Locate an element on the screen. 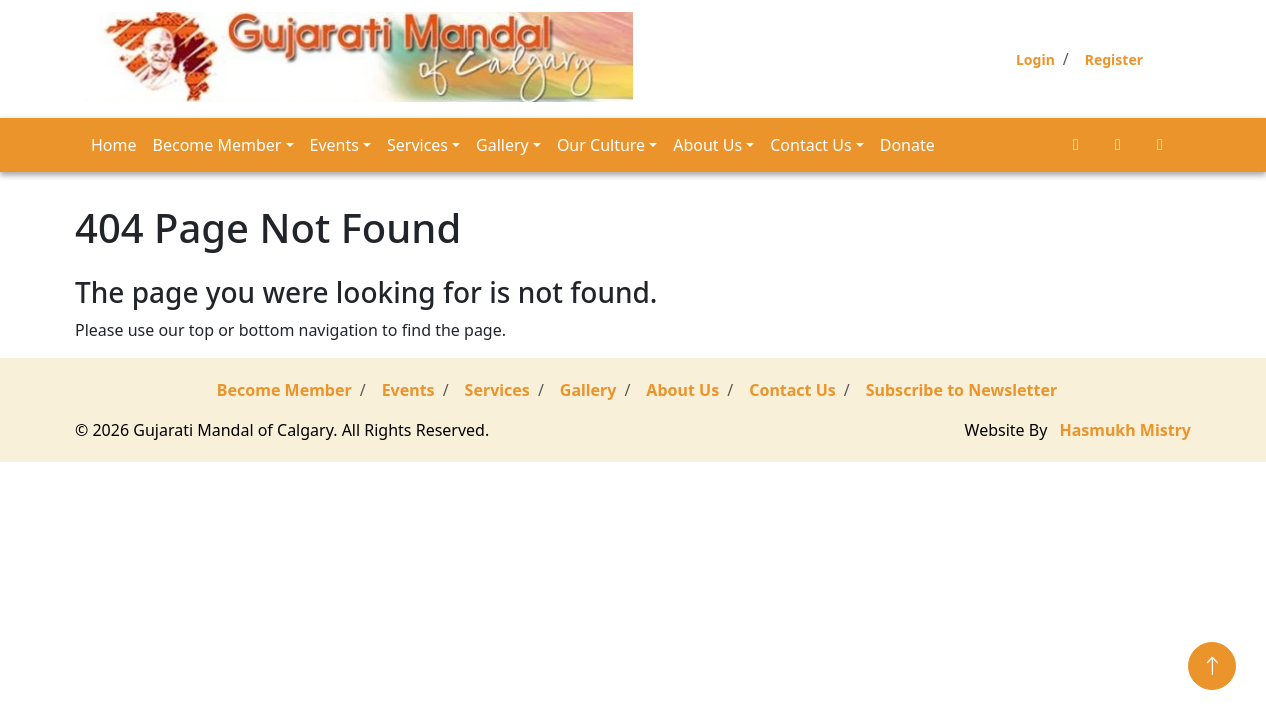 The image size is (1266, 720). Home is located at coordinates (114, 145).